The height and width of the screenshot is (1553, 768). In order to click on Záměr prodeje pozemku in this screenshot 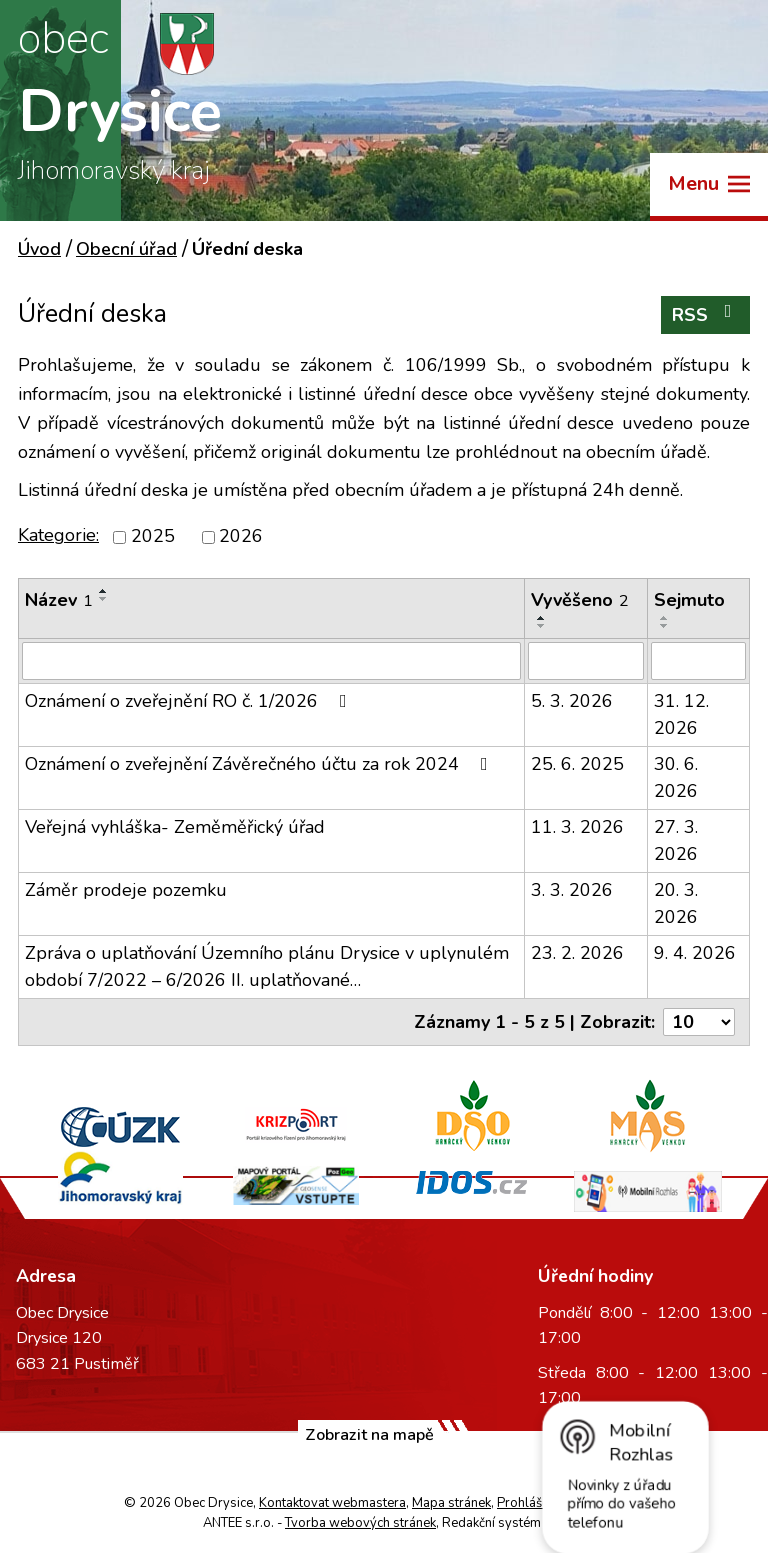, I will do `click(126, 890)`.